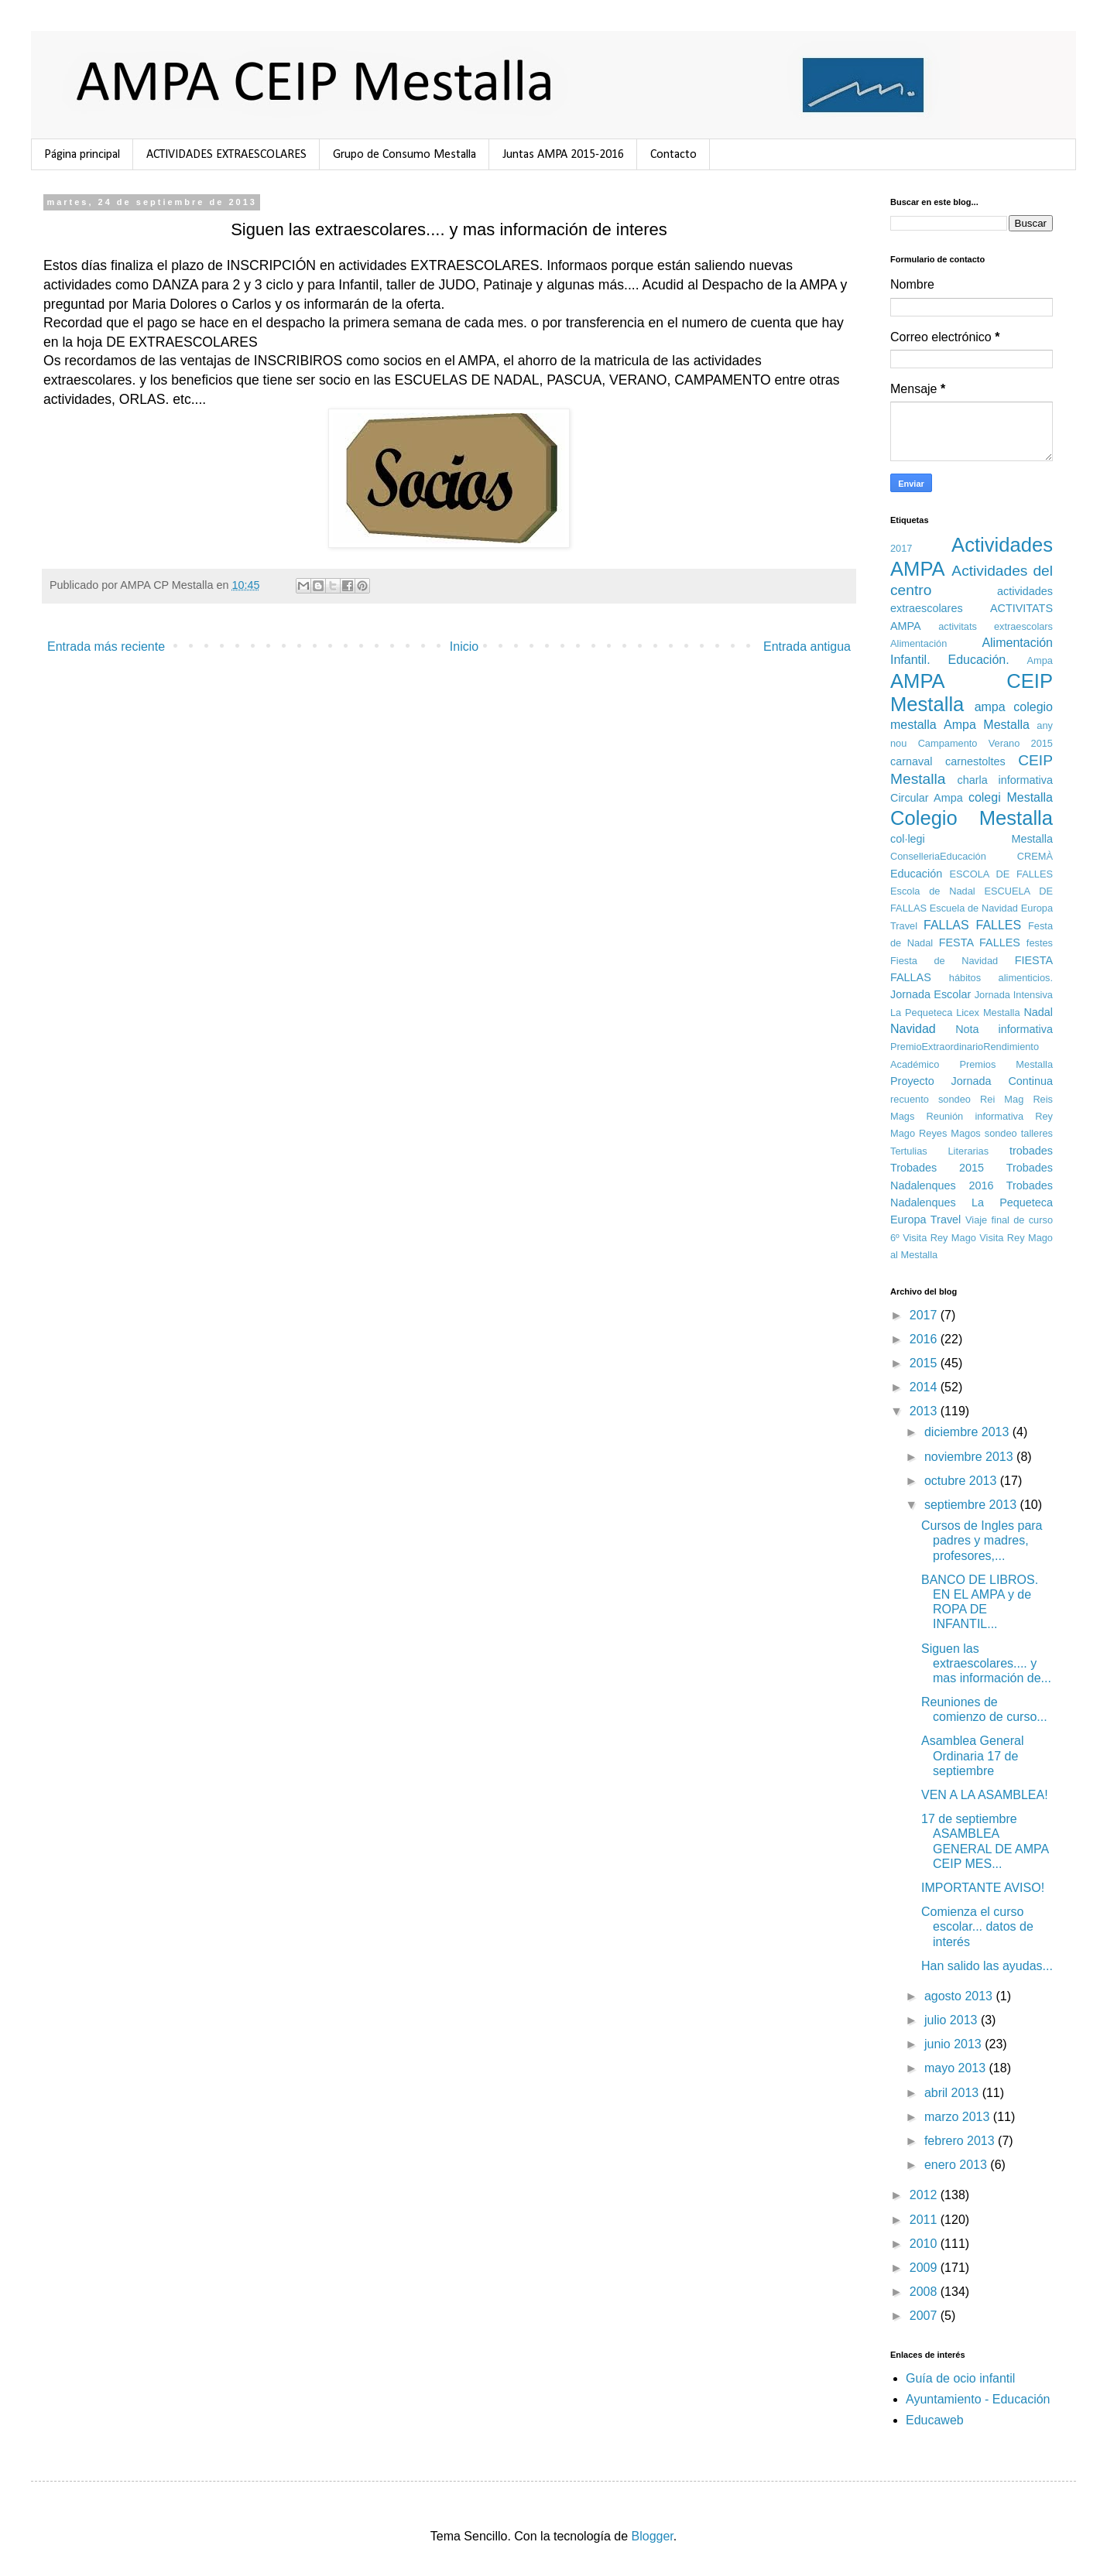 The height and width of the screenshot is (2576, 1107). What do you see at coordinates (925, 1387) in the screenshot?
I see `2014` at bounding box center [925, 1387].